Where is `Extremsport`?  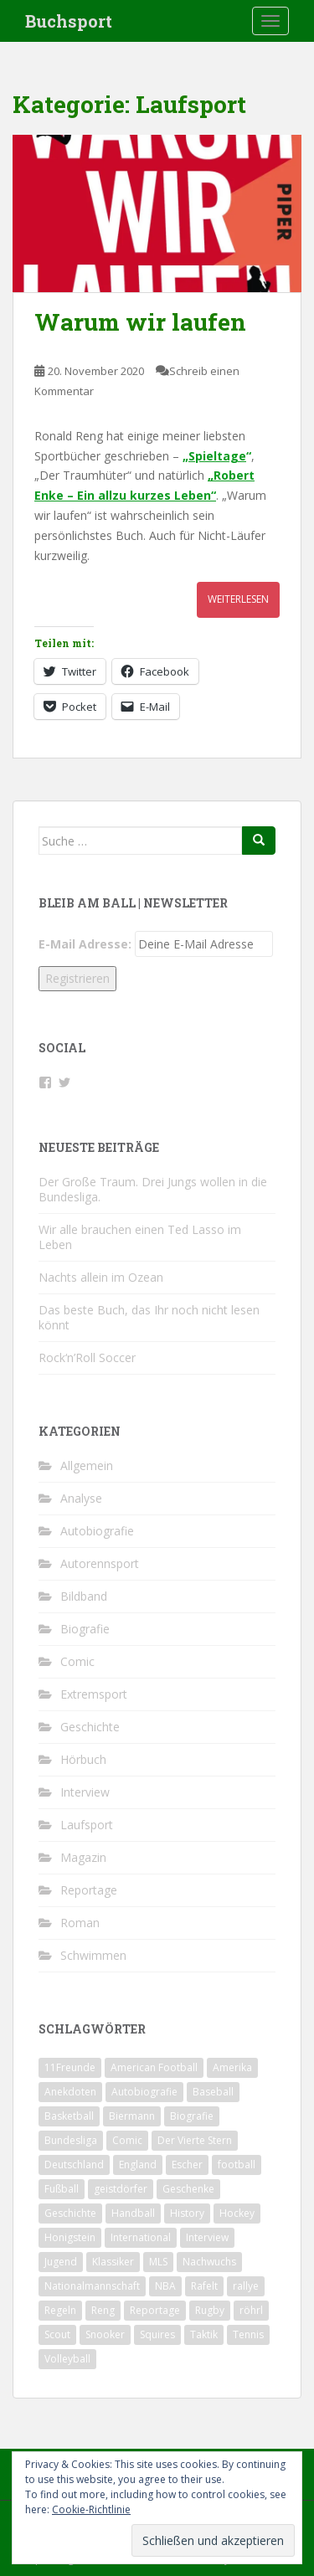 Extremsport is located at coordinates (93, 1694).